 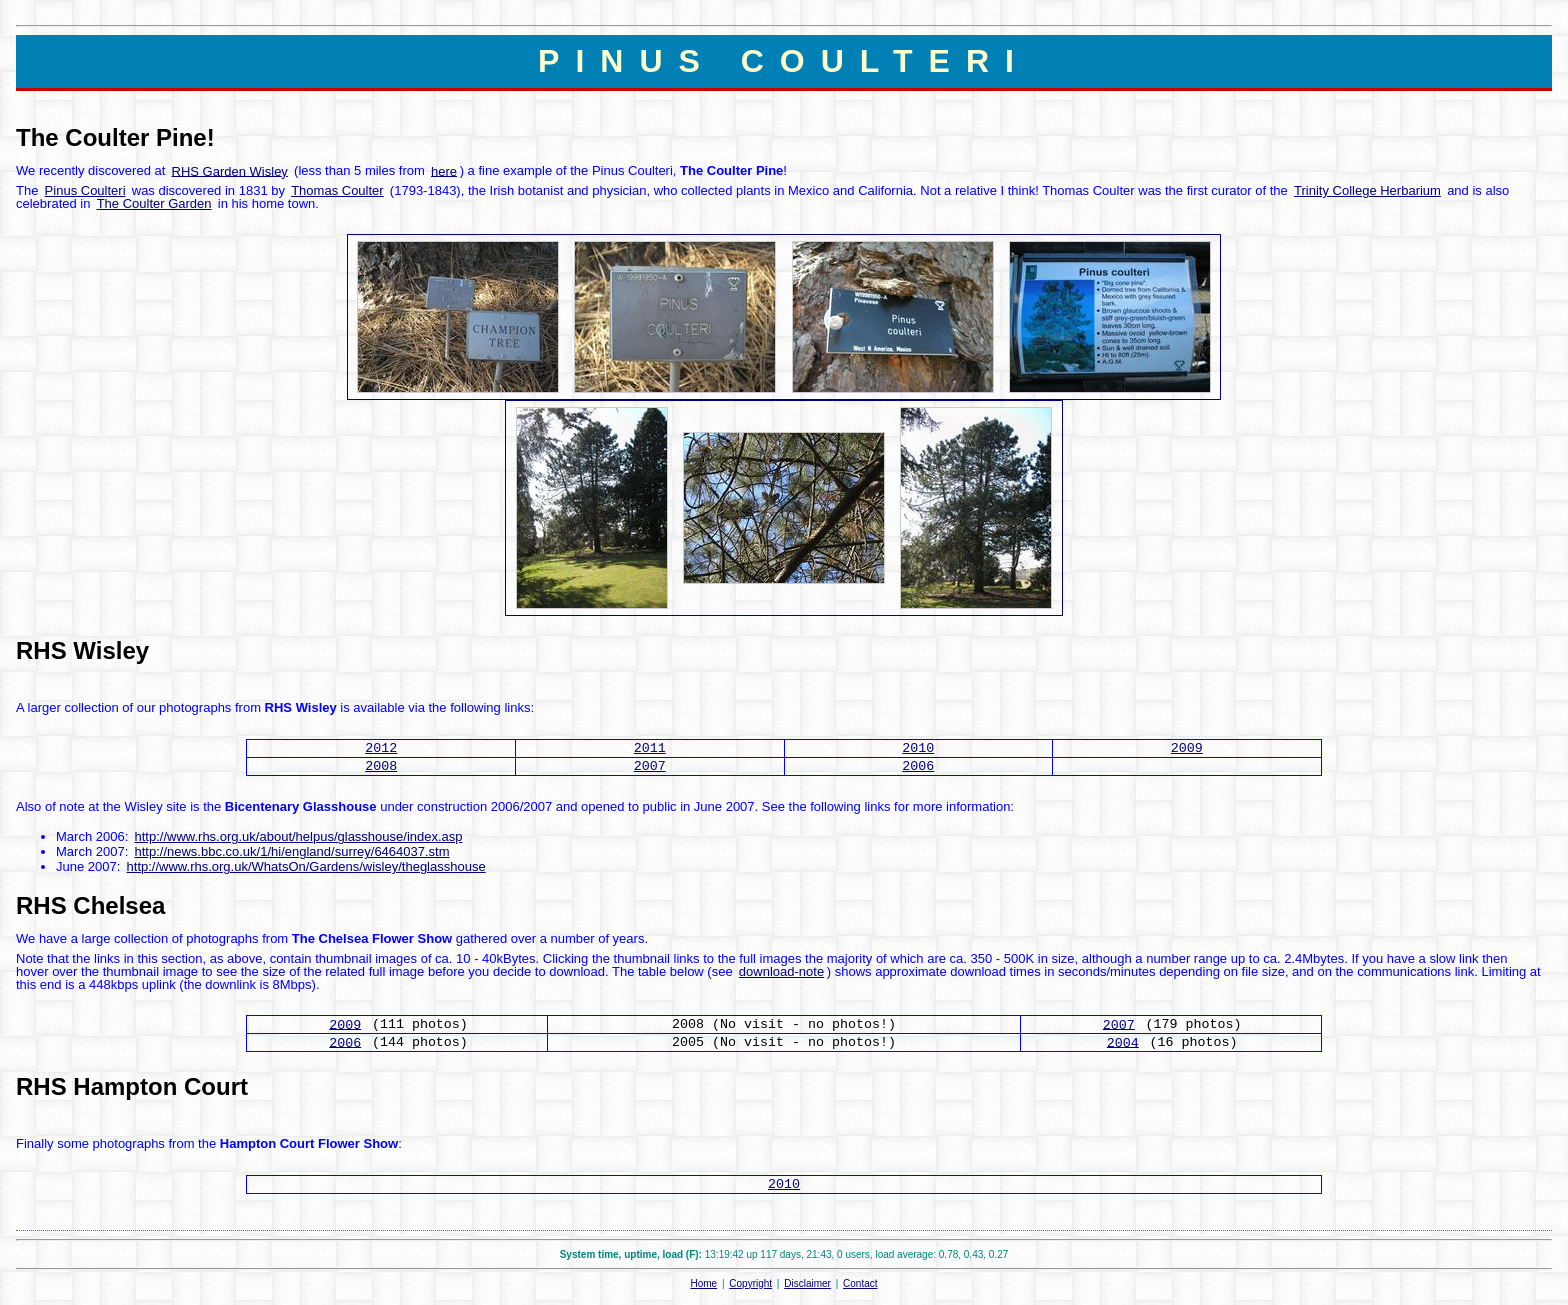 I want to click on 2004, so click(x=1123, y=1042).